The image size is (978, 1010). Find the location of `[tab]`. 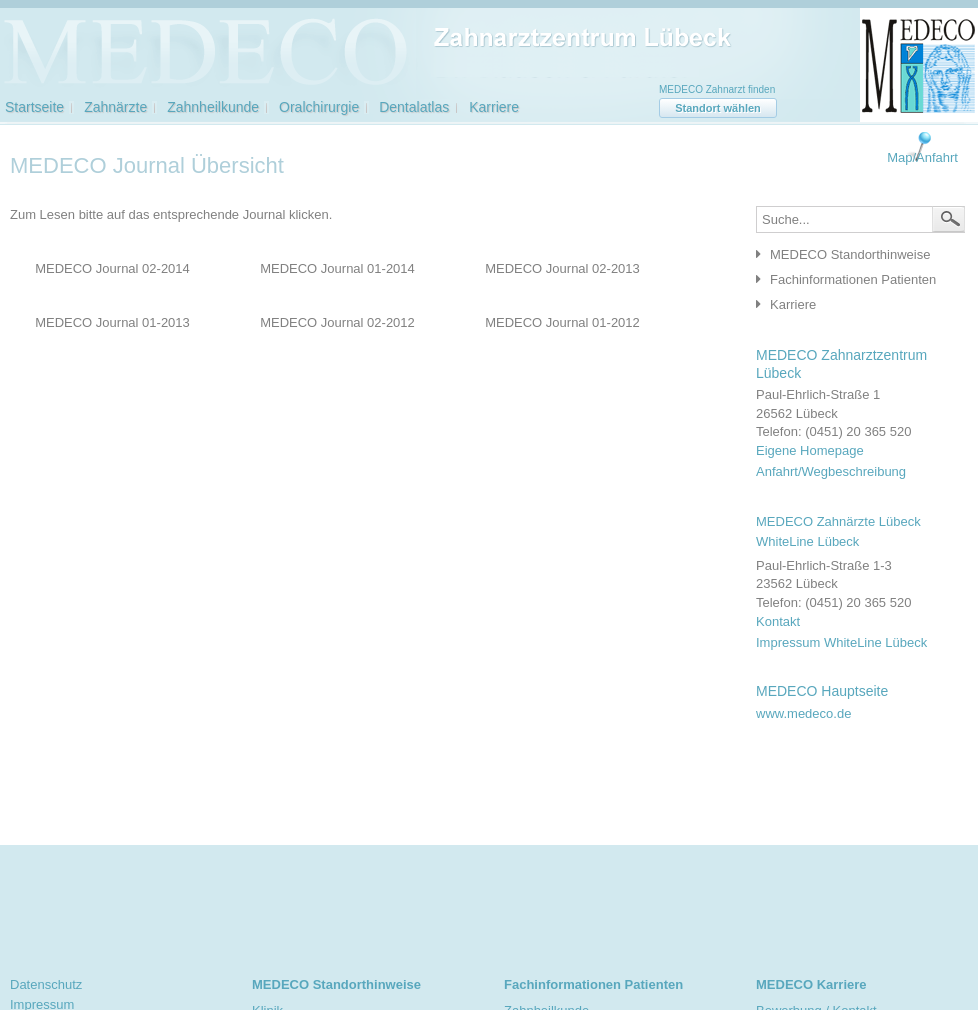

[tab] is located at coordinates (855, 255).